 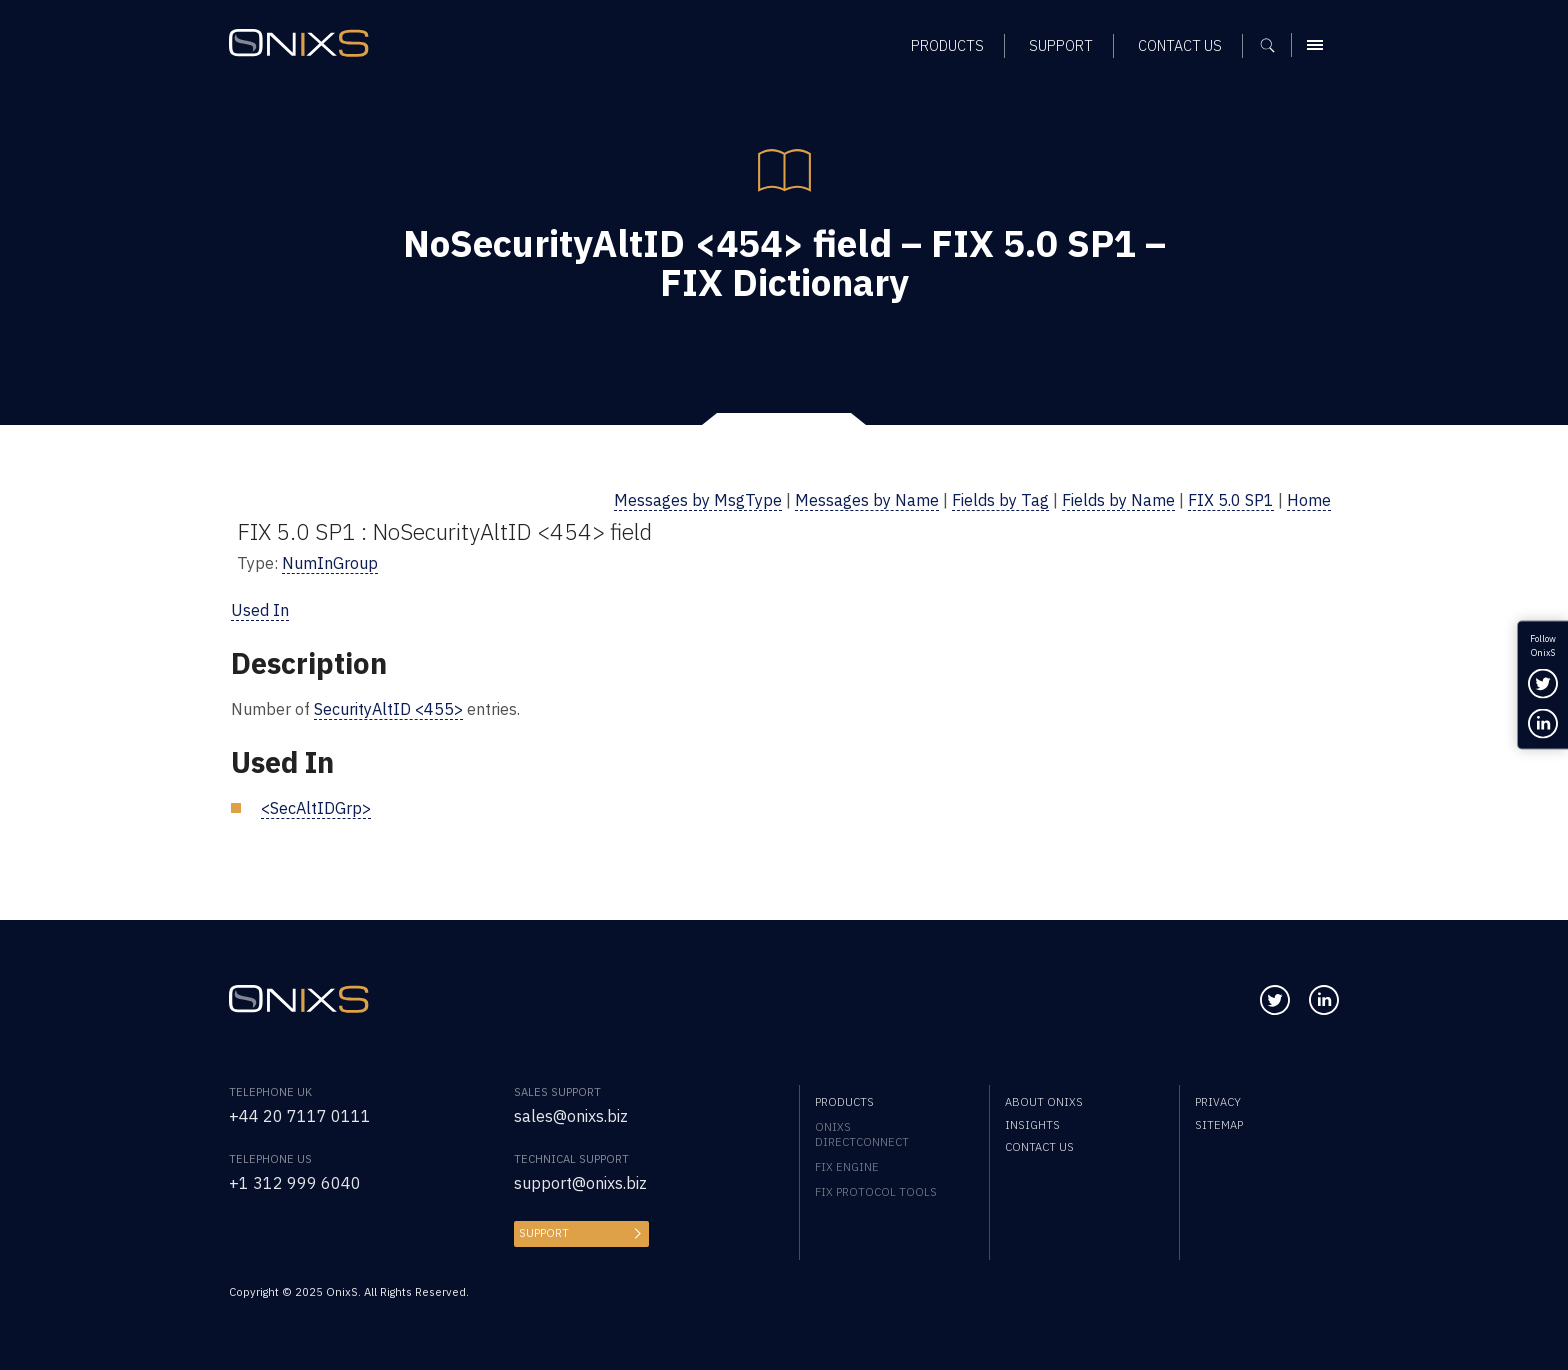 What do you see at coordinates (1309, 499) in the screenshot?
I see `Home` at bounding box center [1309, 499].